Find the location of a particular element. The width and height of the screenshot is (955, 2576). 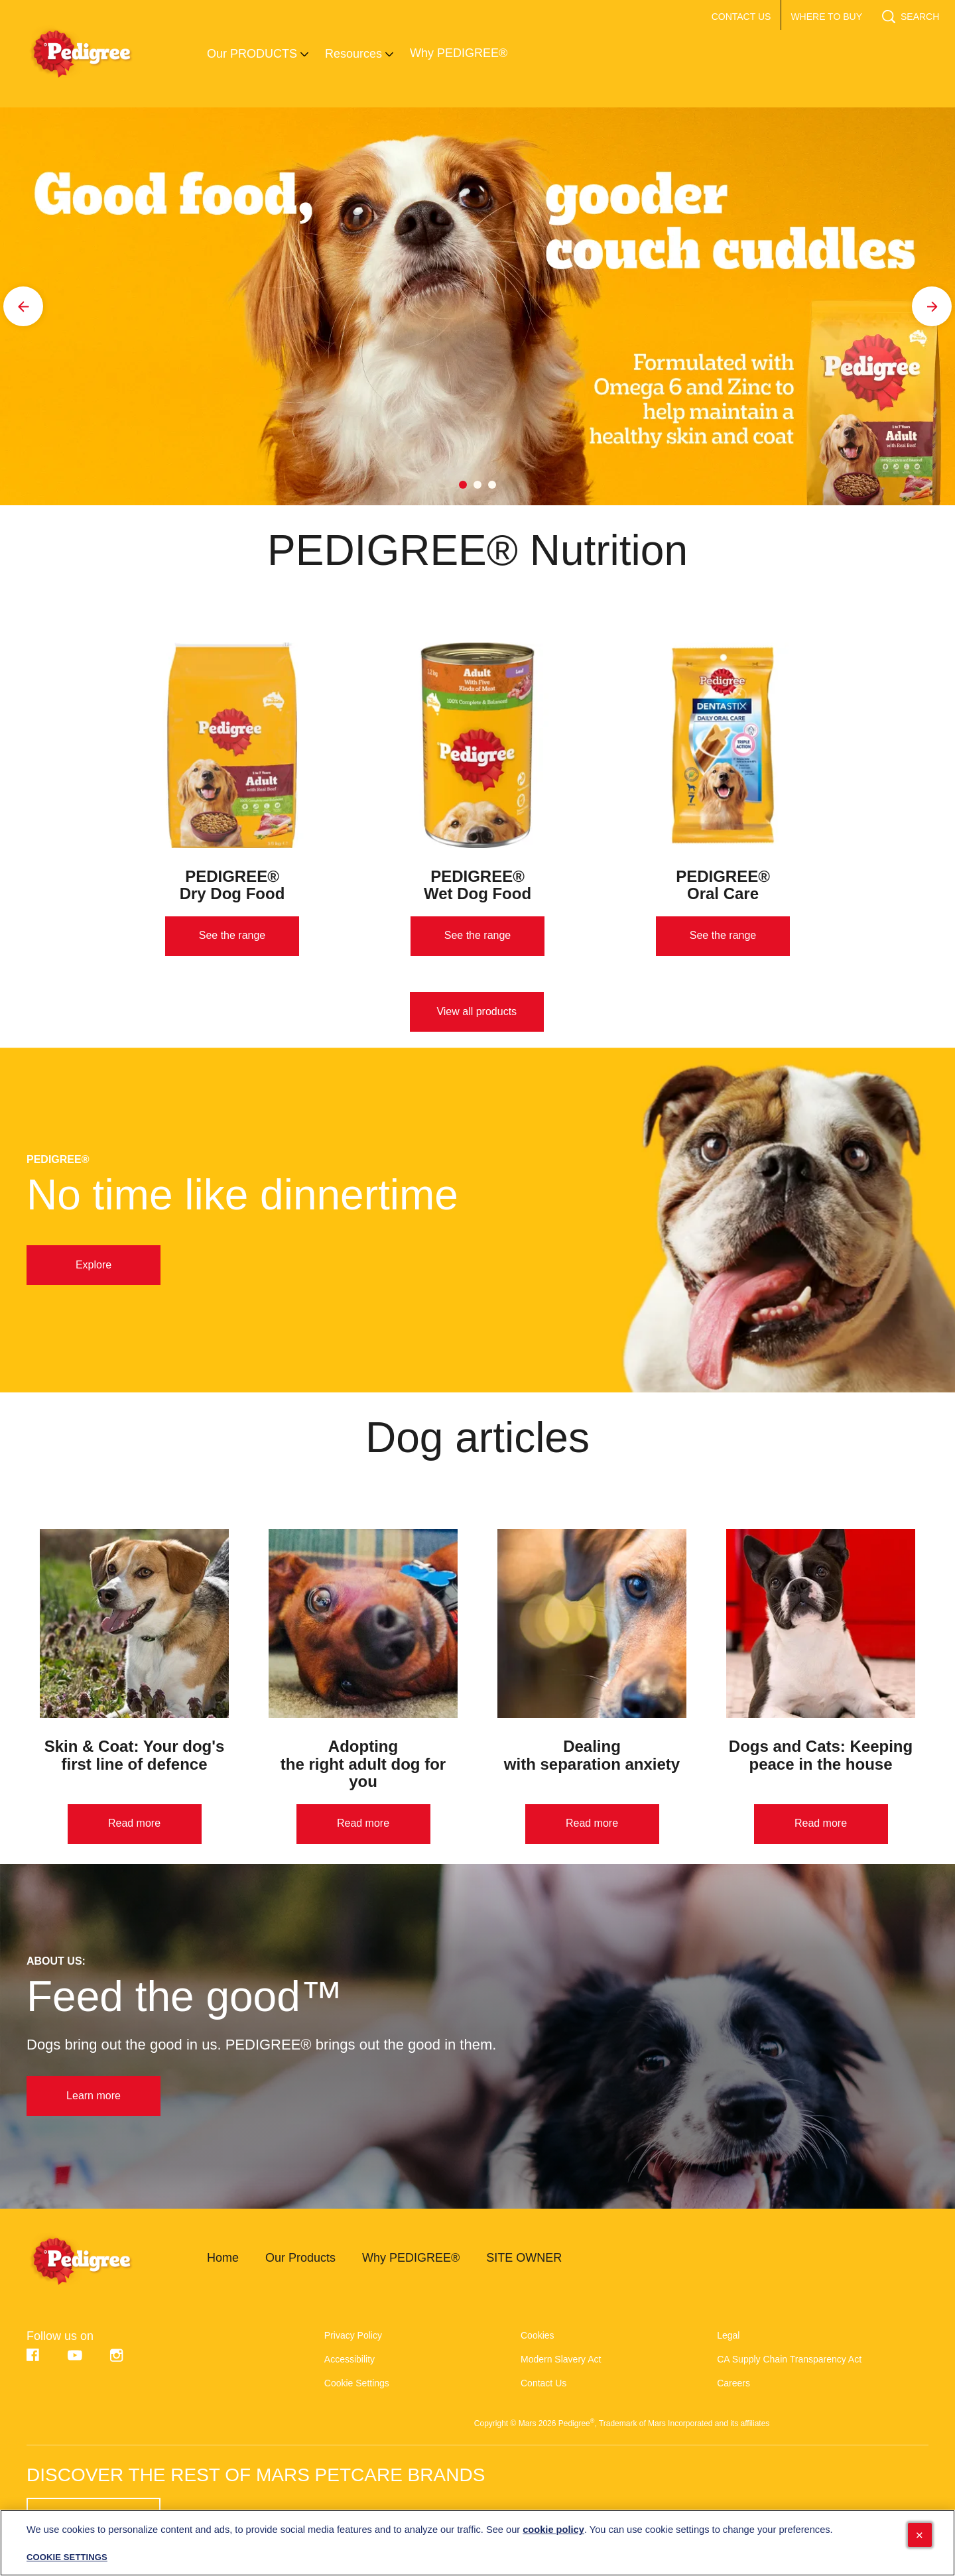

[Learn more] is located at coordinates (93, 2096).